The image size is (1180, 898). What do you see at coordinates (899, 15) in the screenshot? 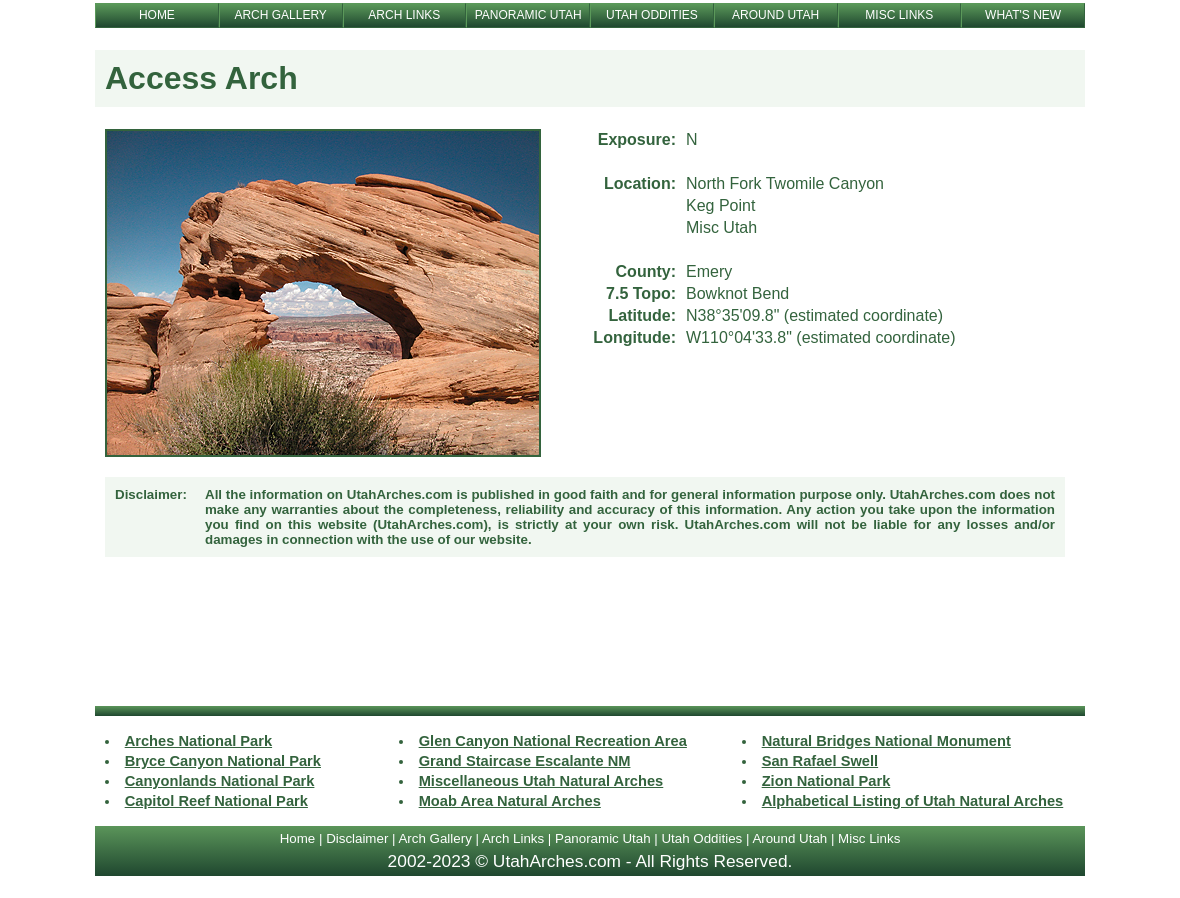
I see `MISC LINKS` at bounding box center [899, 15].